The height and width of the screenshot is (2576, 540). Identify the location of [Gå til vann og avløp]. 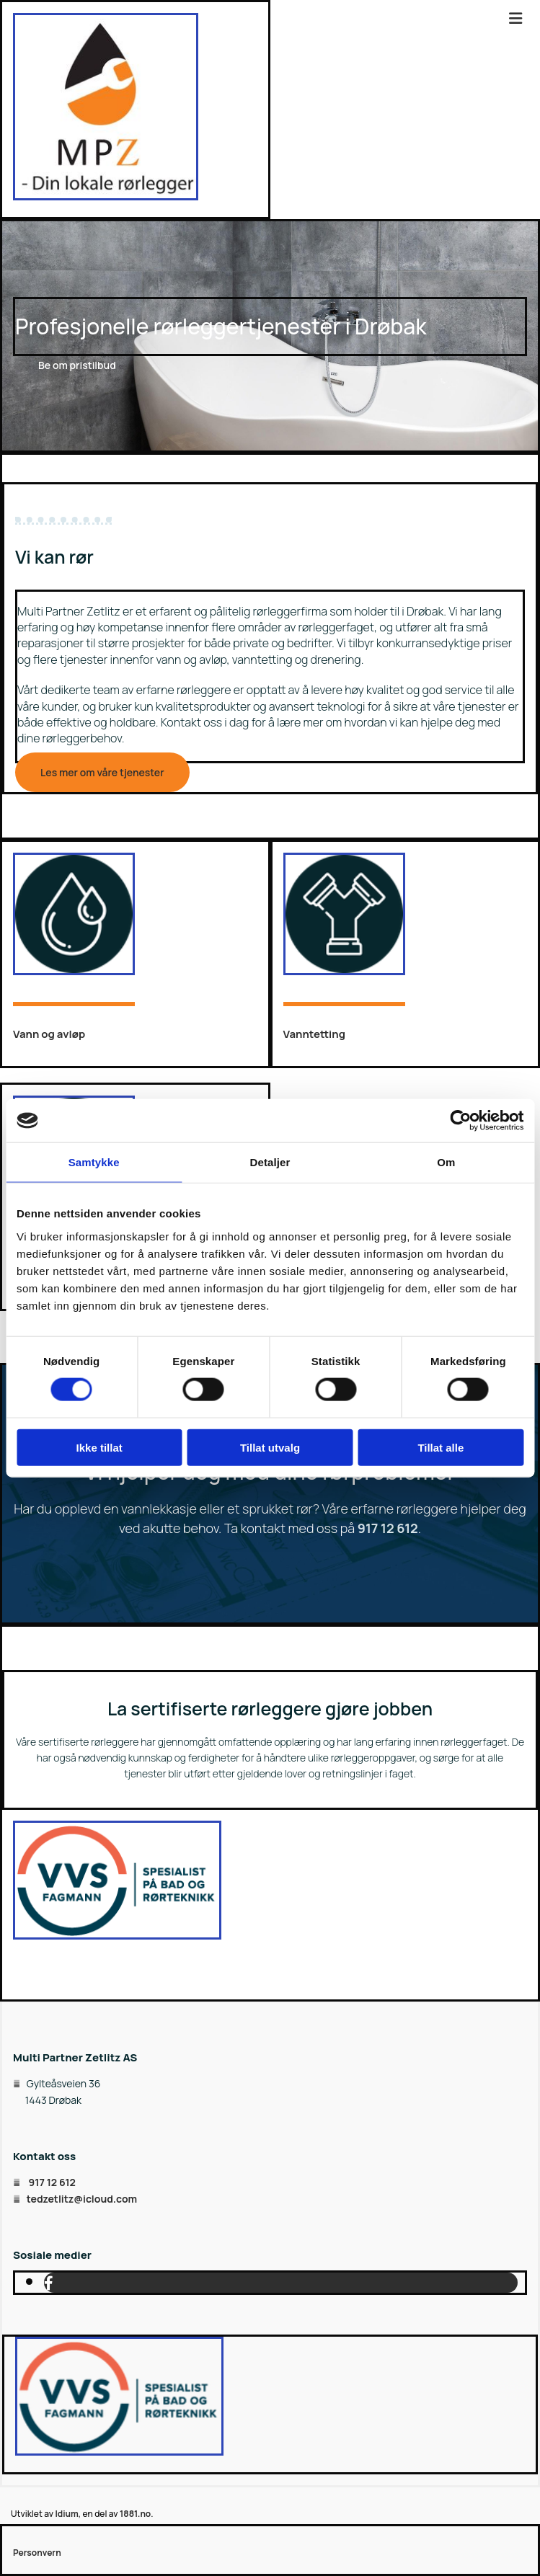
(74, 971).